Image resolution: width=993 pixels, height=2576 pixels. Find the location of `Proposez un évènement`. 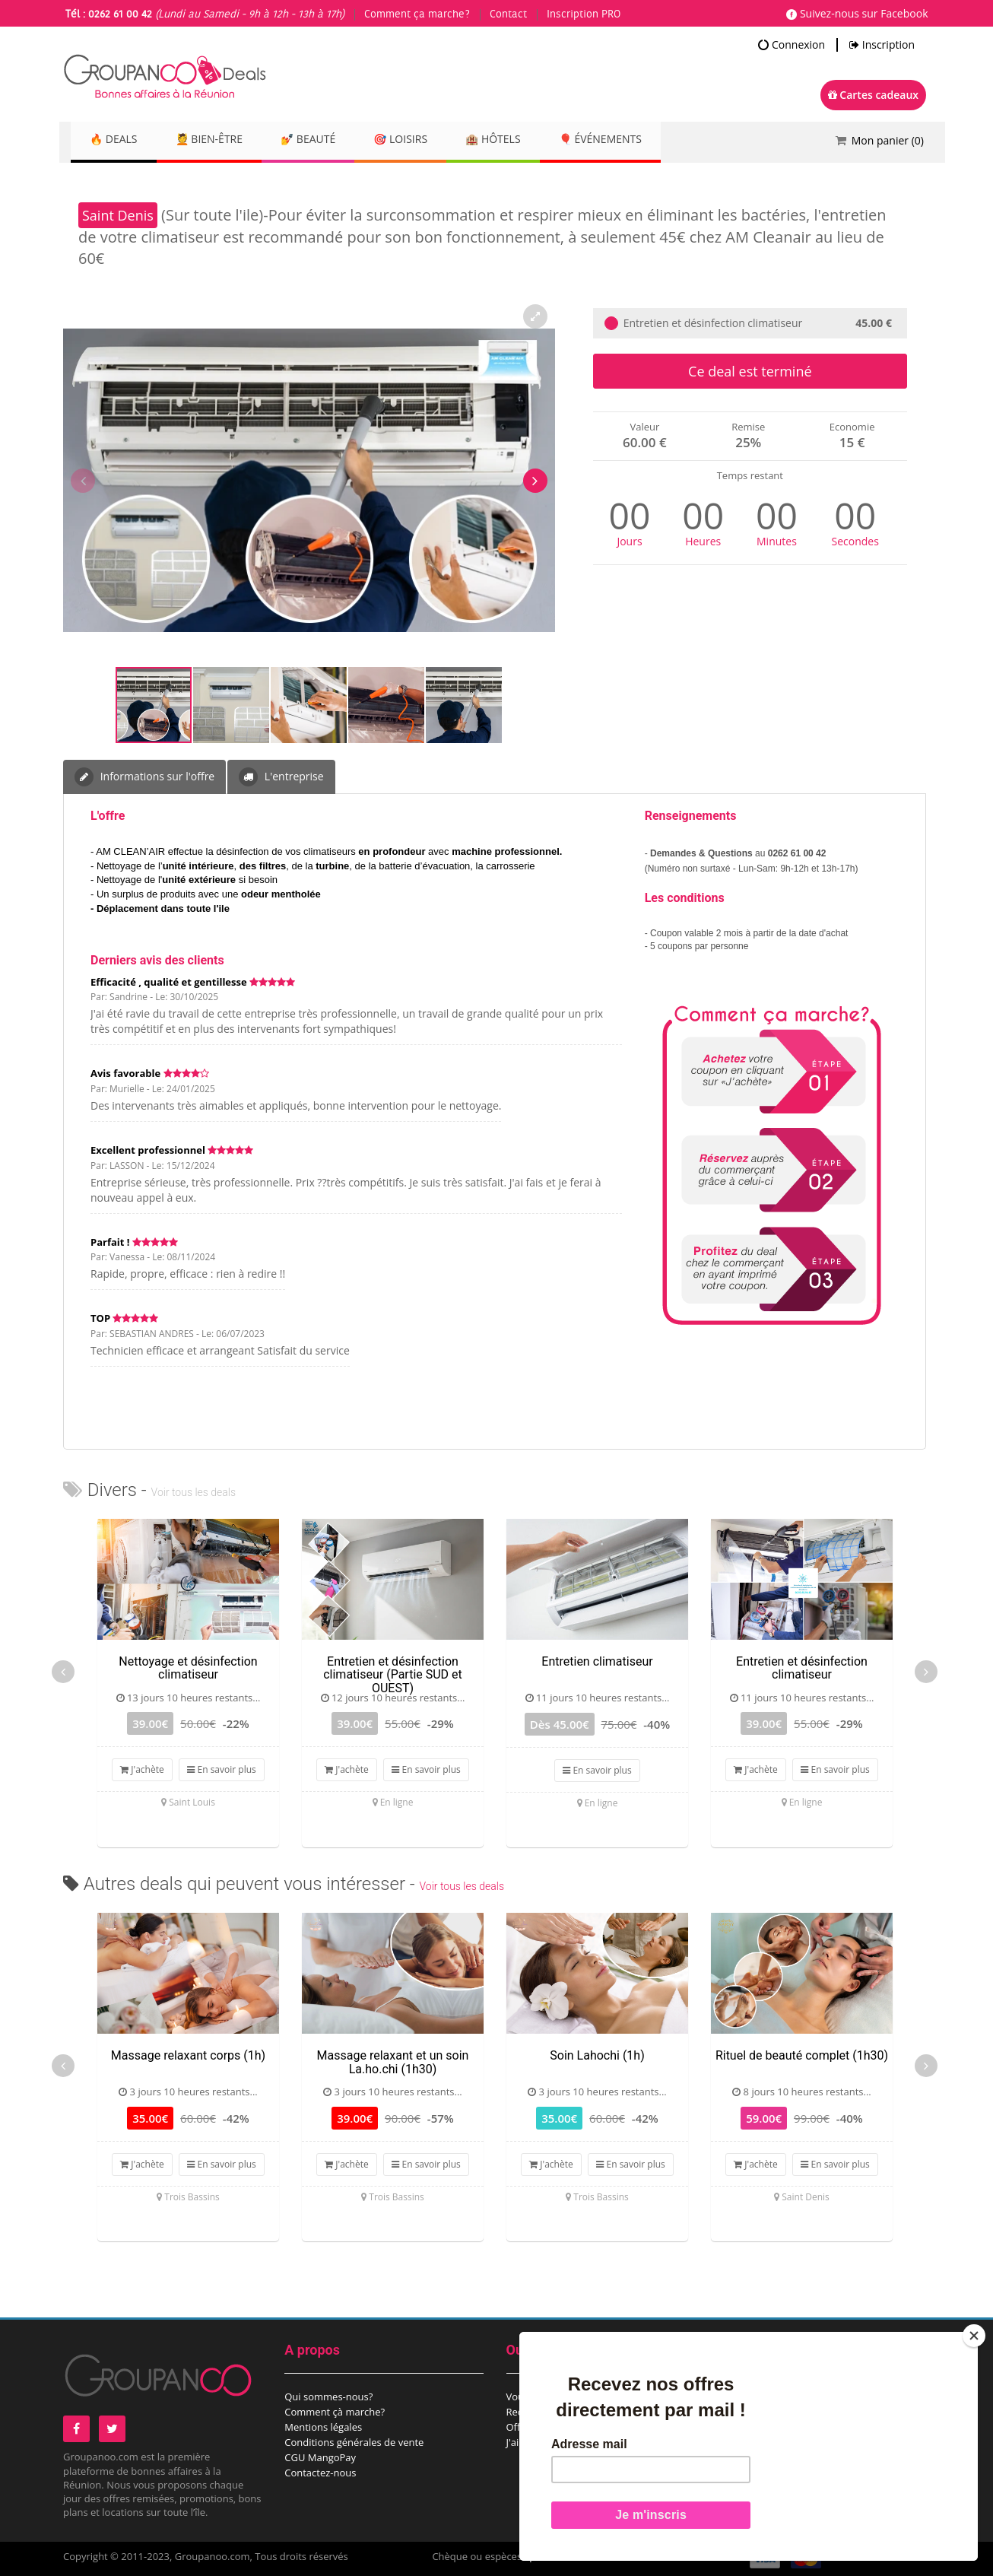

Proposez un évènement is located at coordinates (783, 2412).